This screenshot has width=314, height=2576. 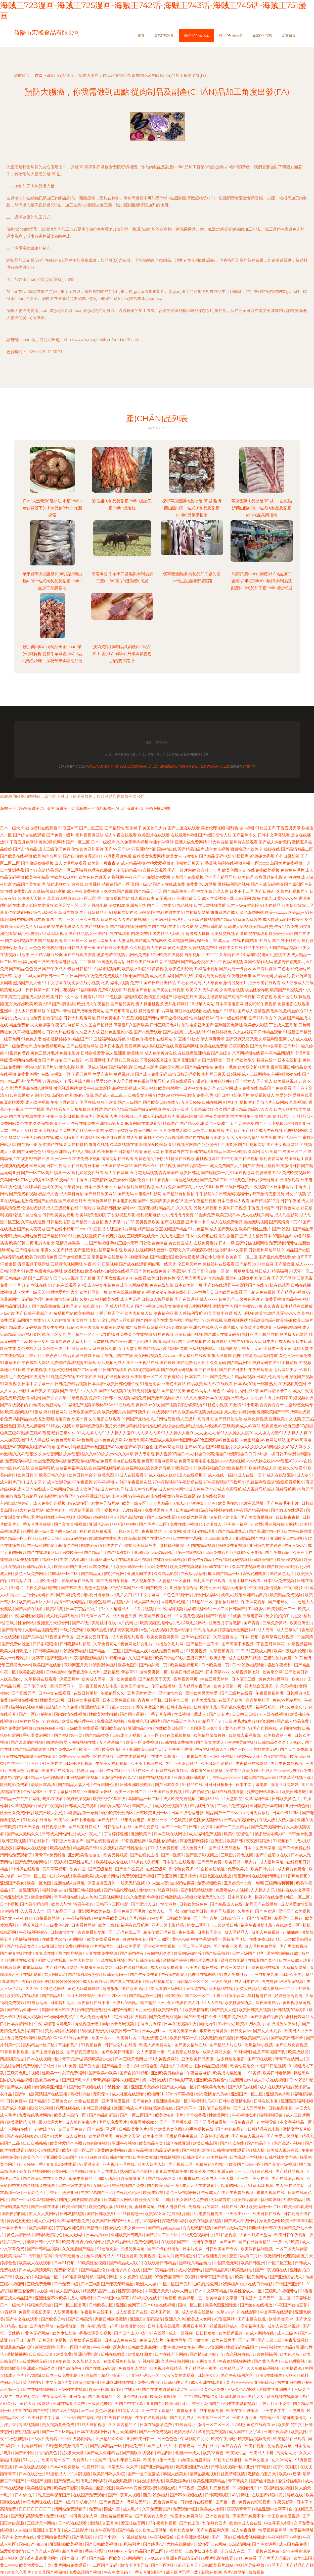 What do you see at coordinates (61, 1904) in the screenshot?
I see `欧美人与性` at bounding box center [61, 1904].